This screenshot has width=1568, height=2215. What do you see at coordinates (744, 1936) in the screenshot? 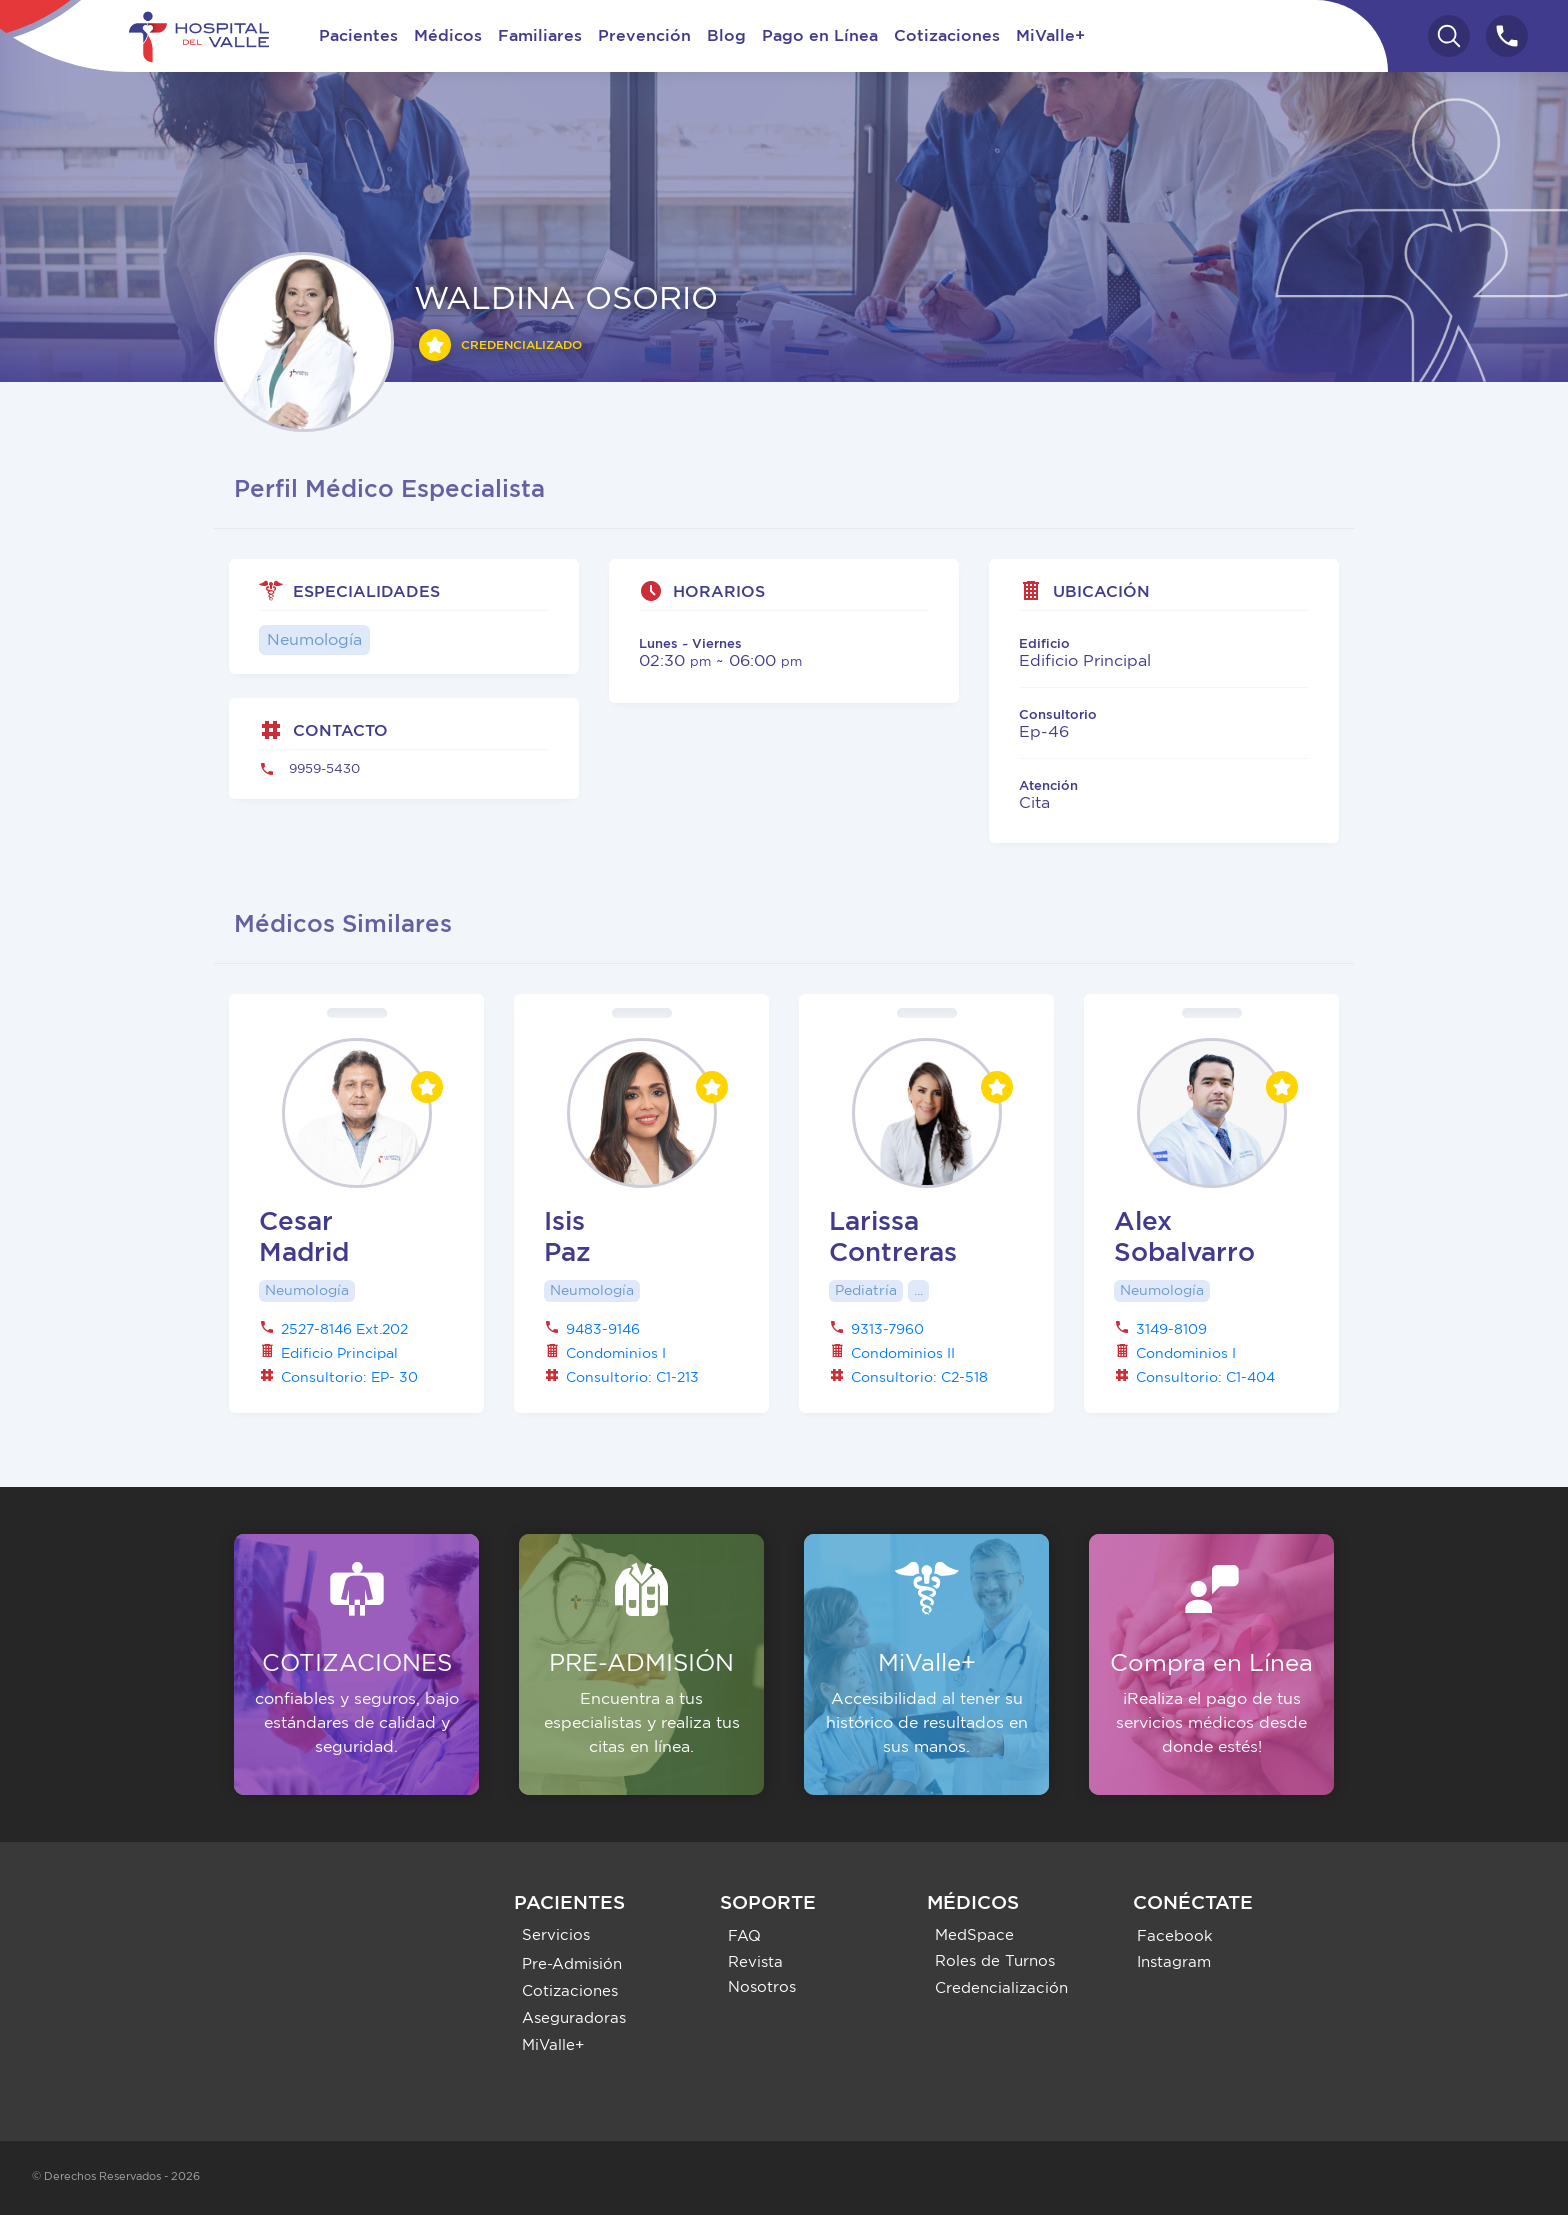
I see `FAQ` at bounding box center [744, 1936].